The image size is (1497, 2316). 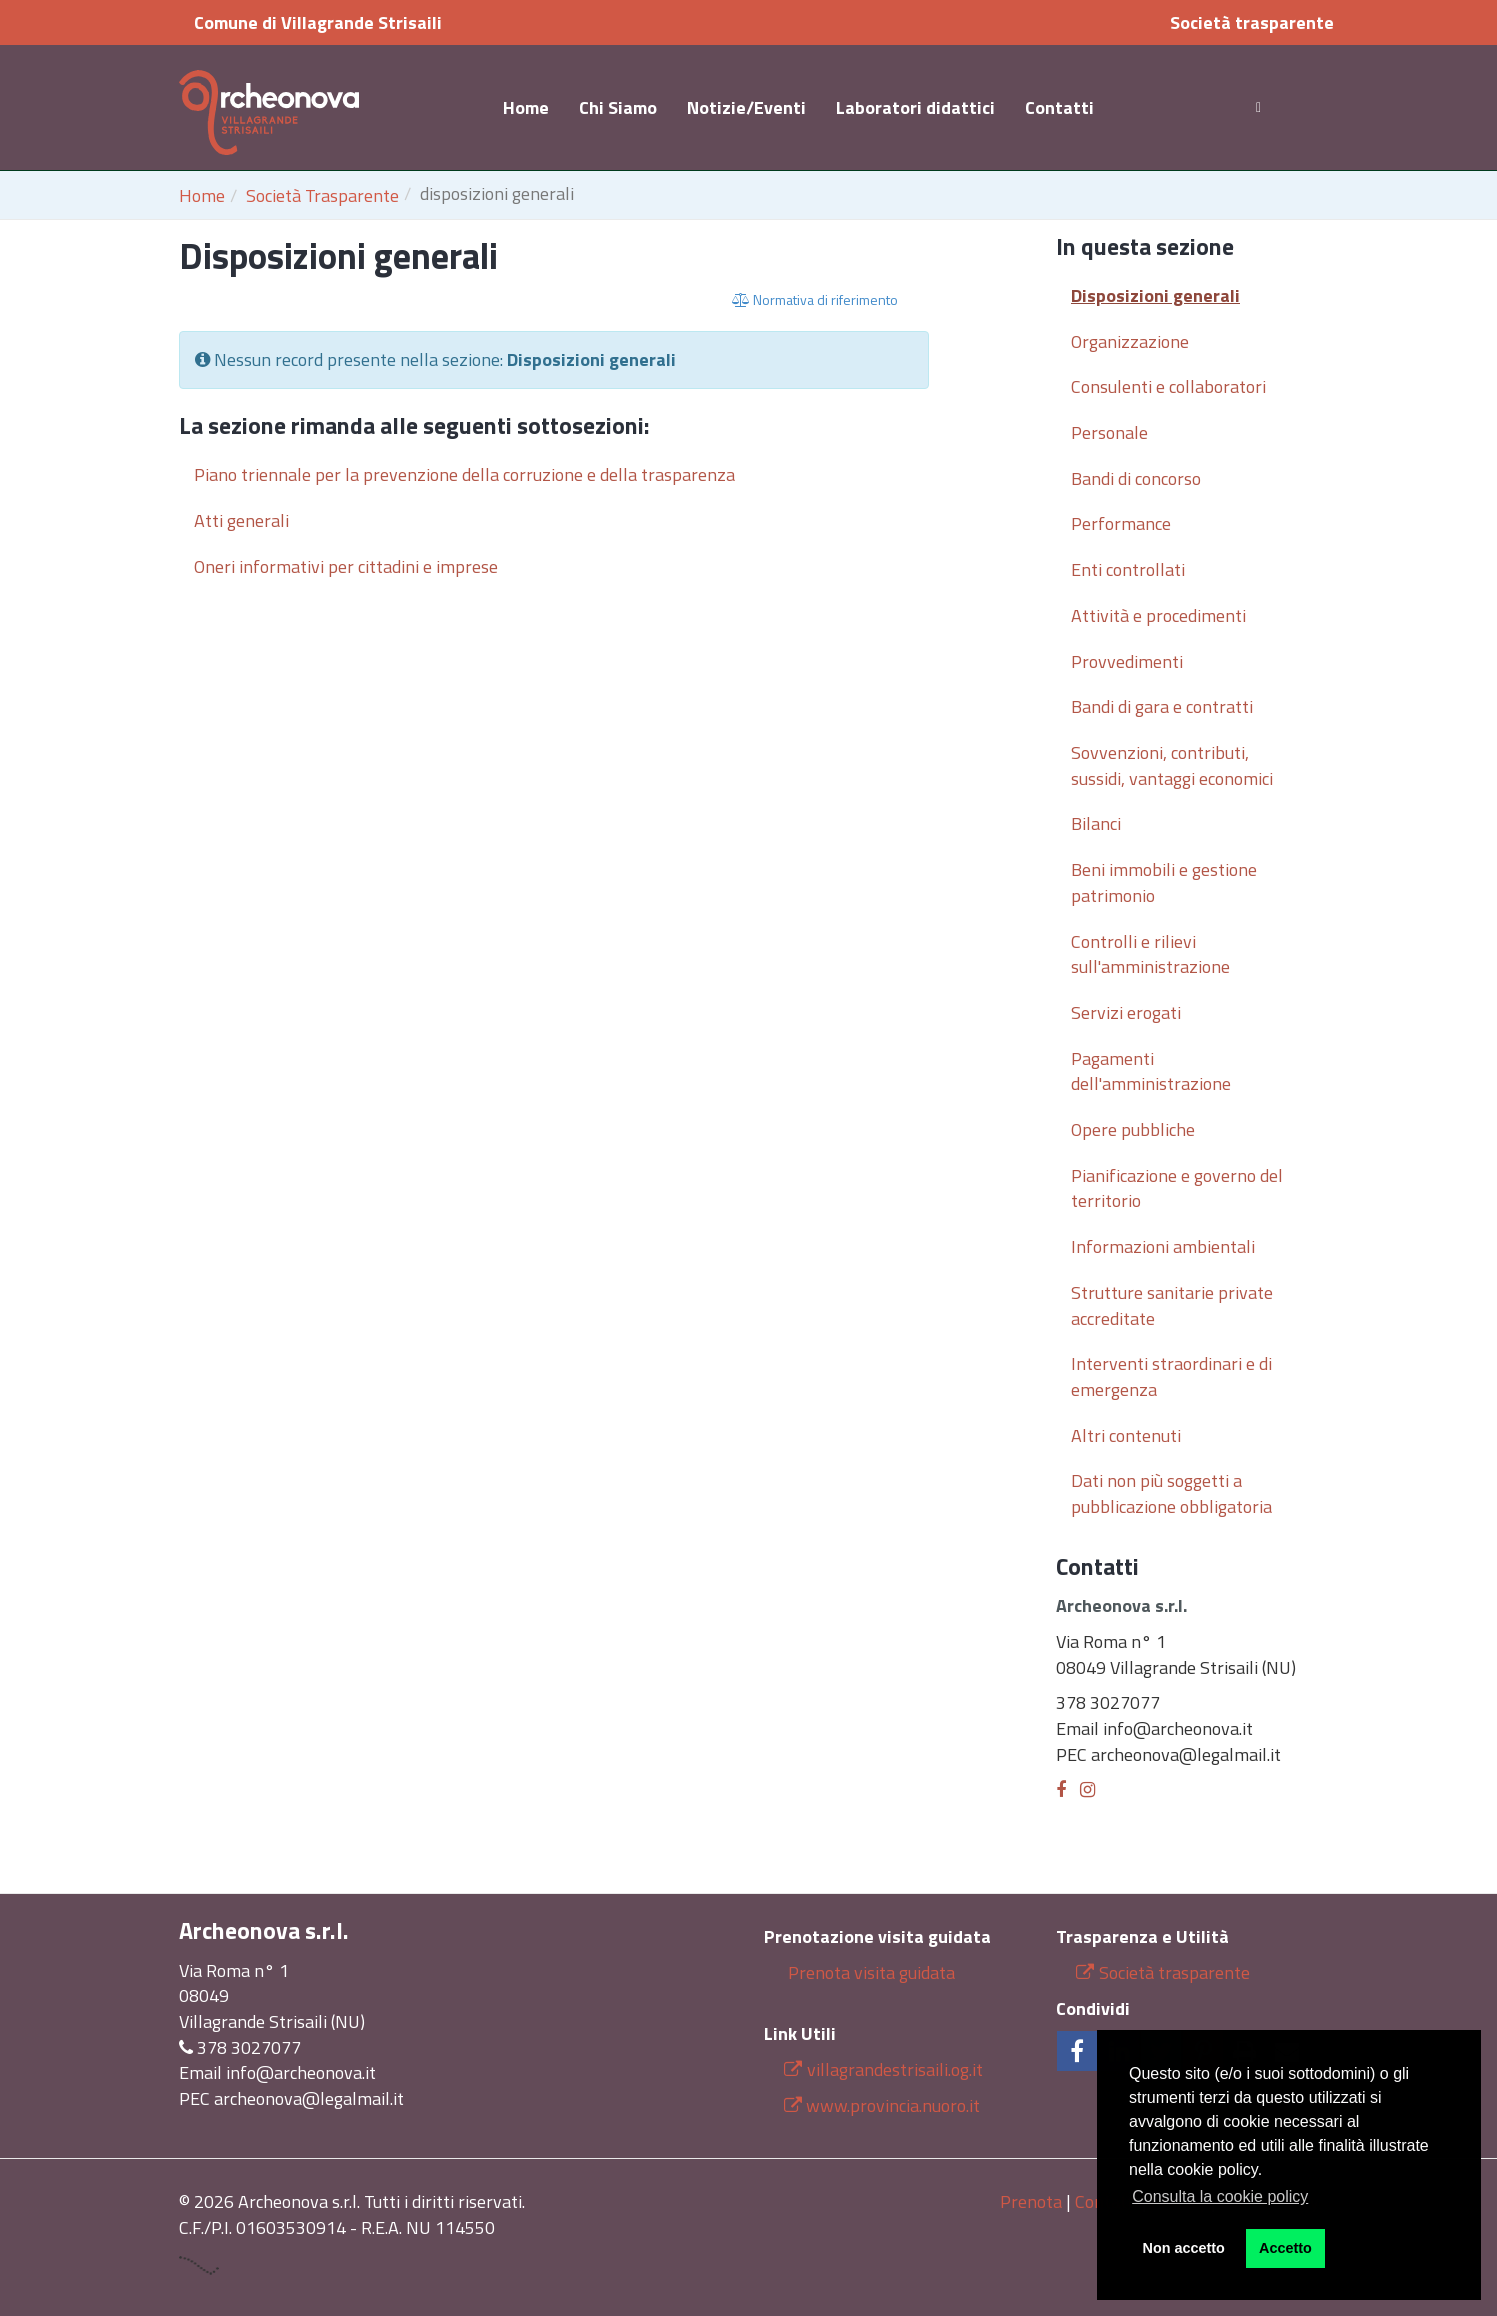 What do you see at coordinates (1087, 1789) in the screenshot?
I see `[Instagram]` at bounding box center [1087, 1789].